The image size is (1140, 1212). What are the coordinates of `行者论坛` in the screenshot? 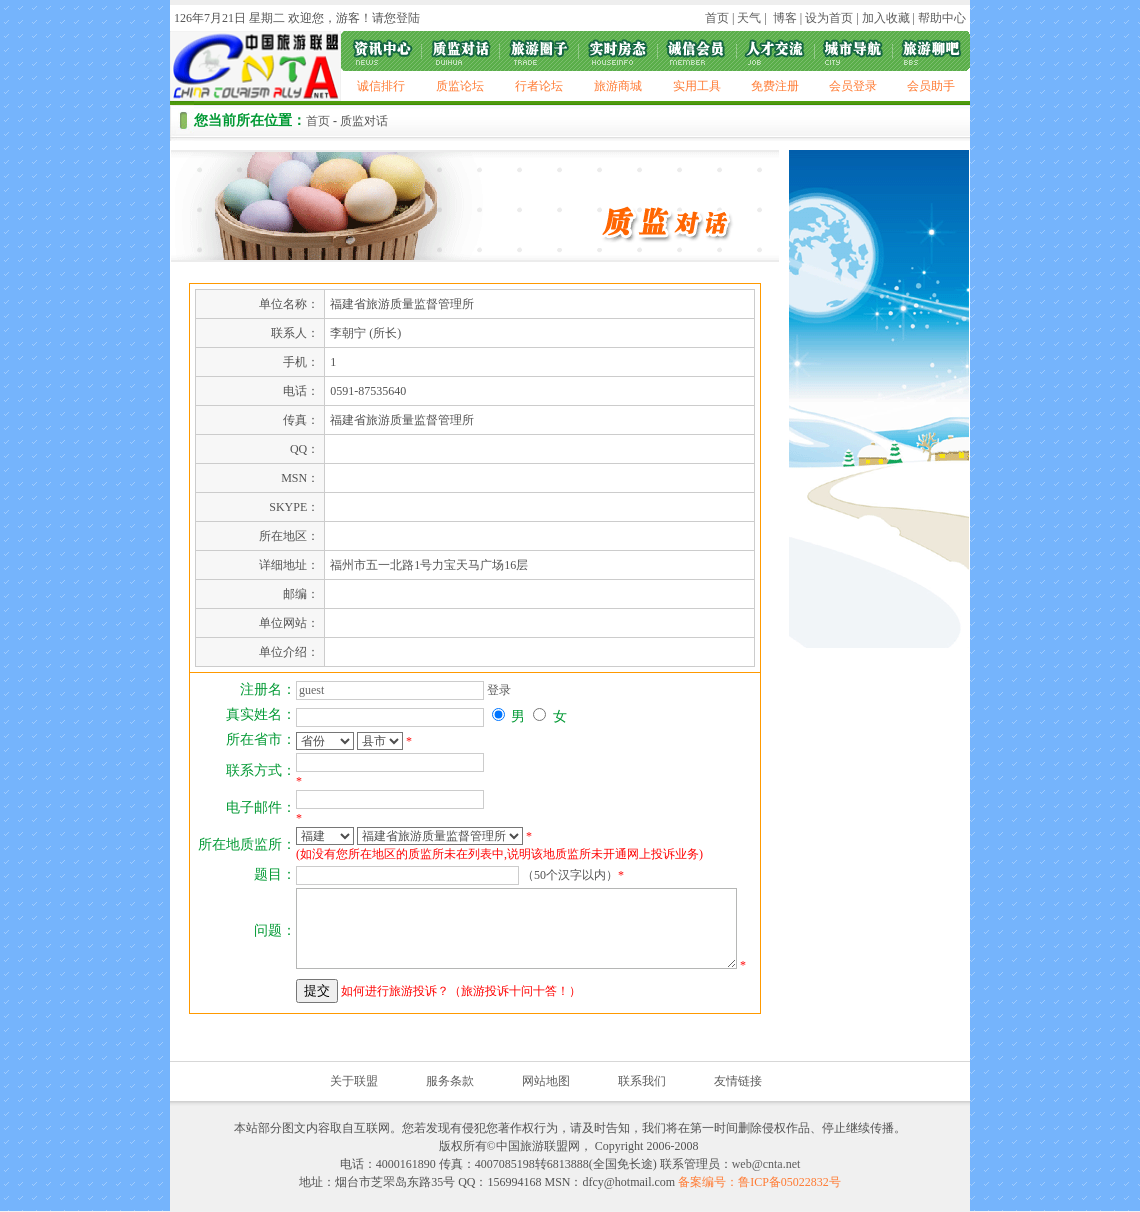 It's located at (539, 86).